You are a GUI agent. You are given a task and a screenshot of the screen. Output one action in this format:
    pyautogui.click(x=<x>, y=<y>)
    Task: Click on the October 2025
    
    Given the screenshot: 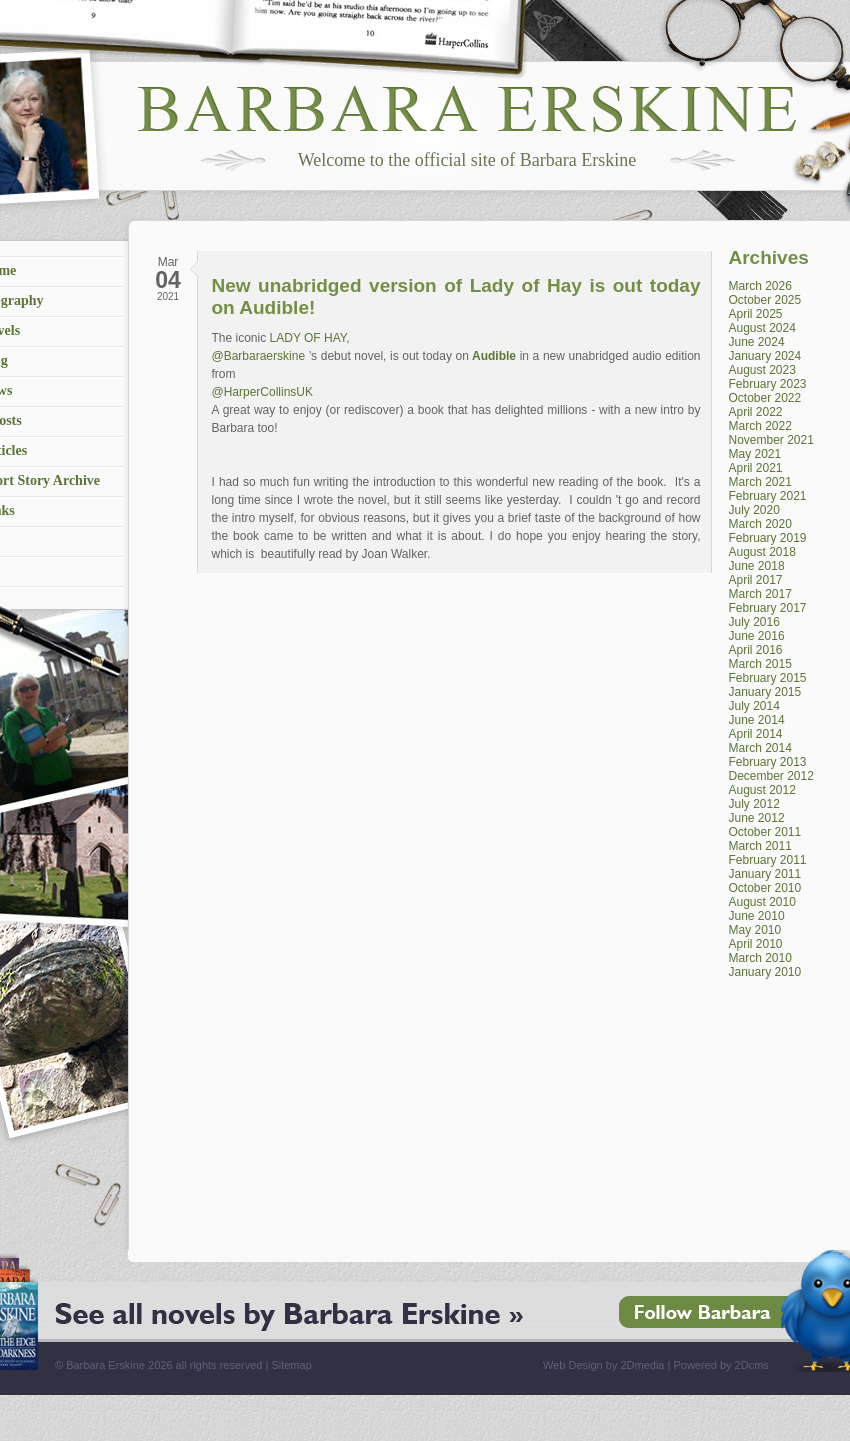 What is the action you would take?
    pyautogui.click(x=765, y=300)
    